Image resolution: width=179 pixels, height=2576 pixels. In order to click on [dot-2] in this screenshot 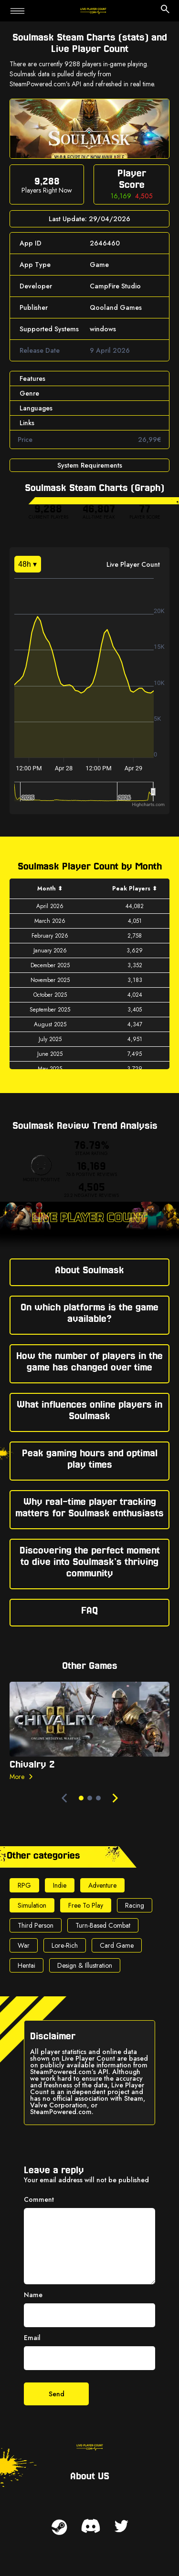, I will do `click(98, 1798)`.